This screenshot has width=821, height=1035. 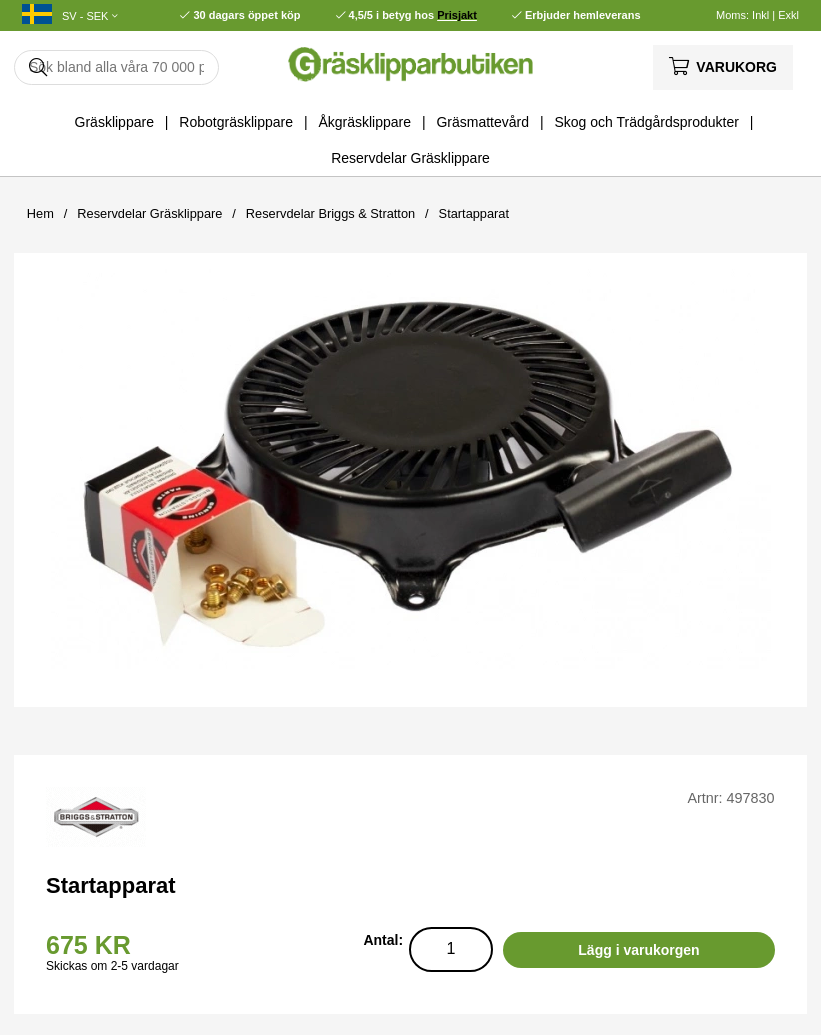 I want to click on [Sök], so click(x=116, y=67).